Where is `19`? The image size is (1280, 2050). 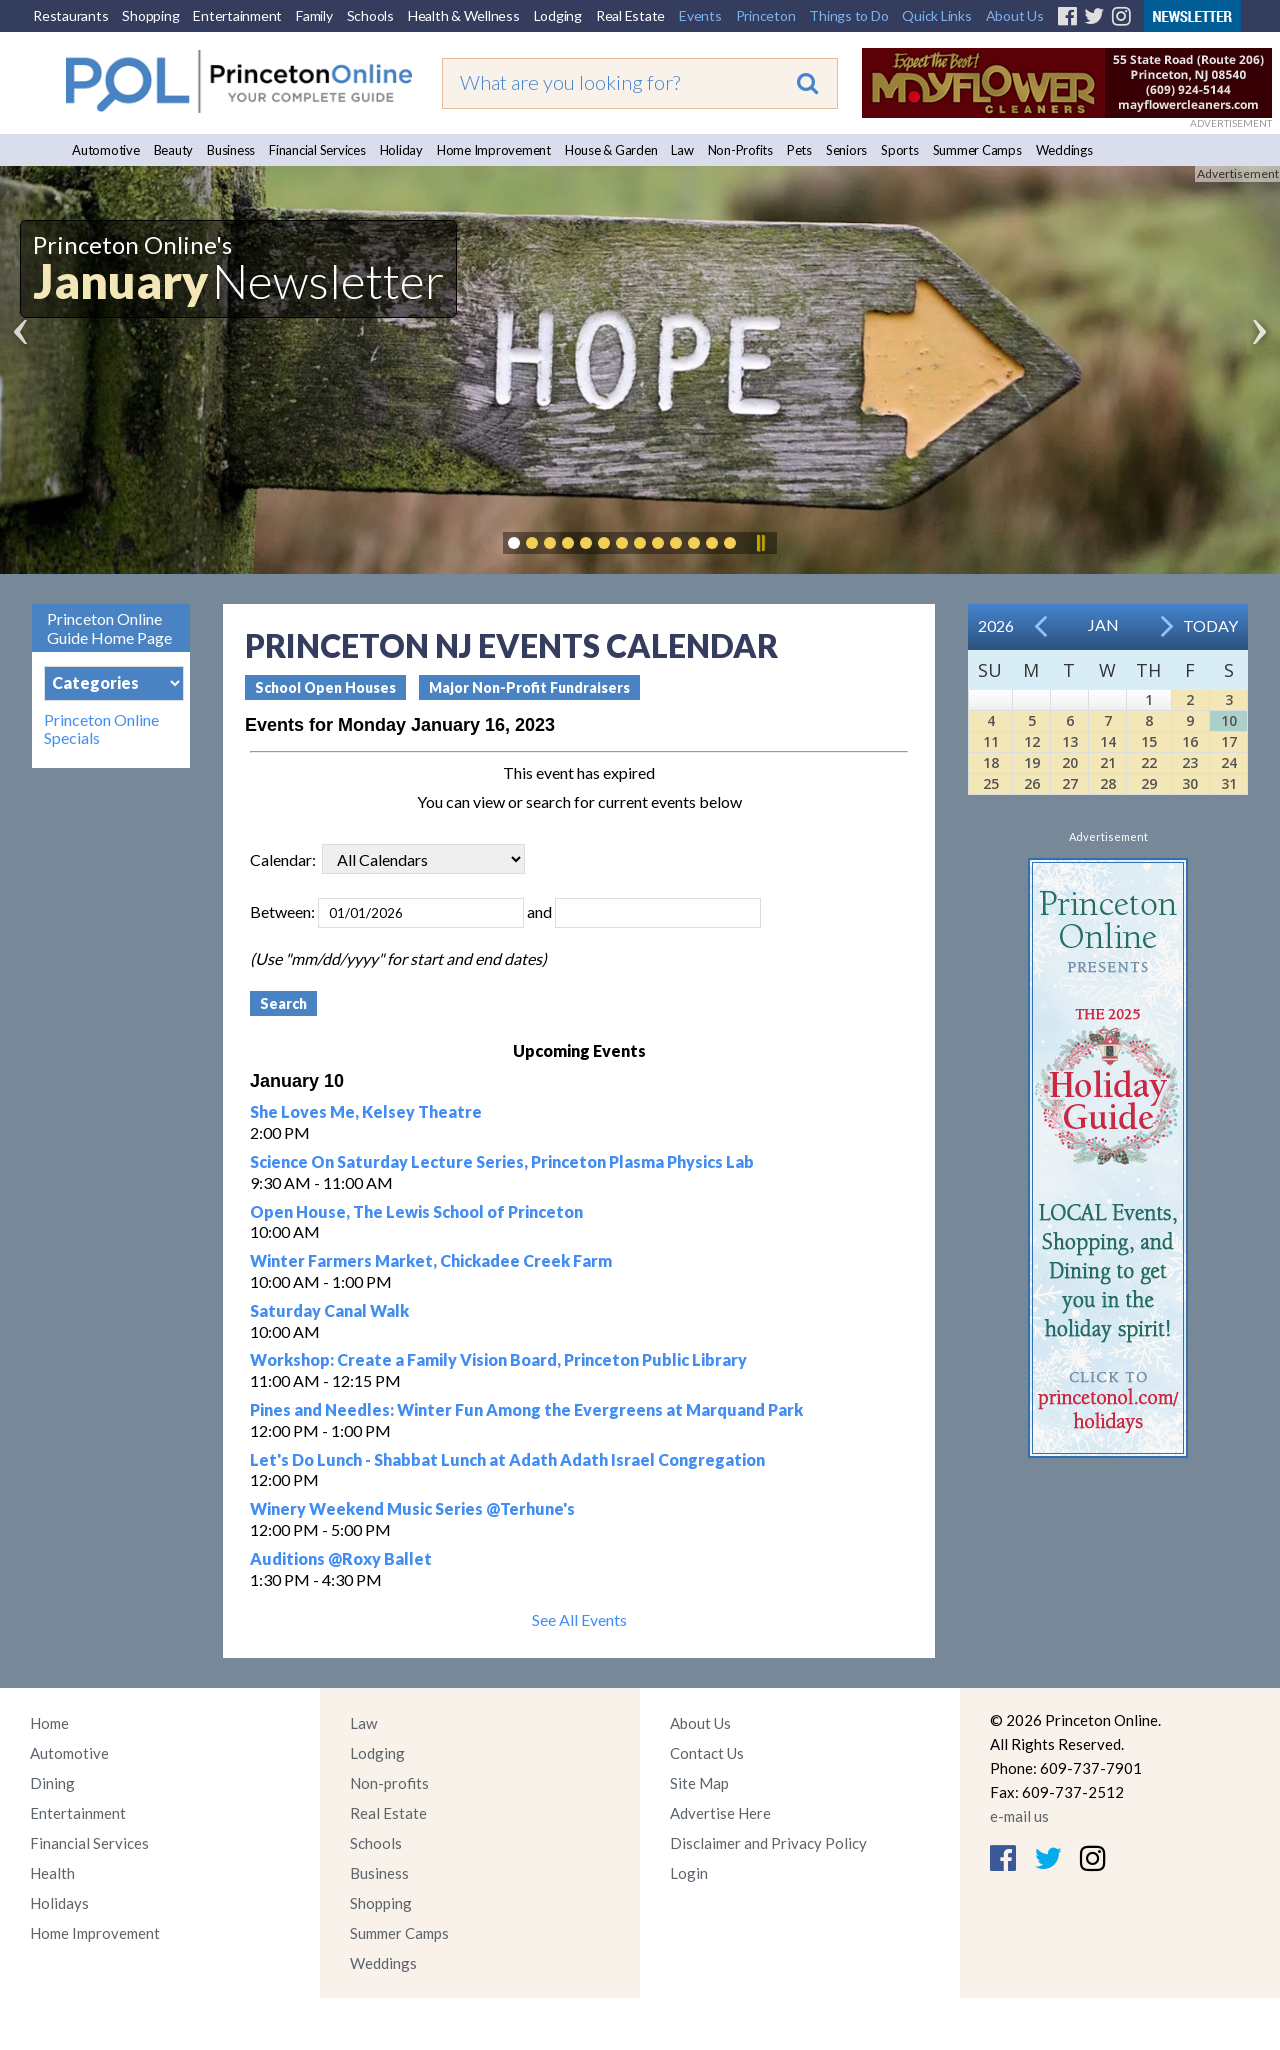
19 is located at coordinates (1032, 762).